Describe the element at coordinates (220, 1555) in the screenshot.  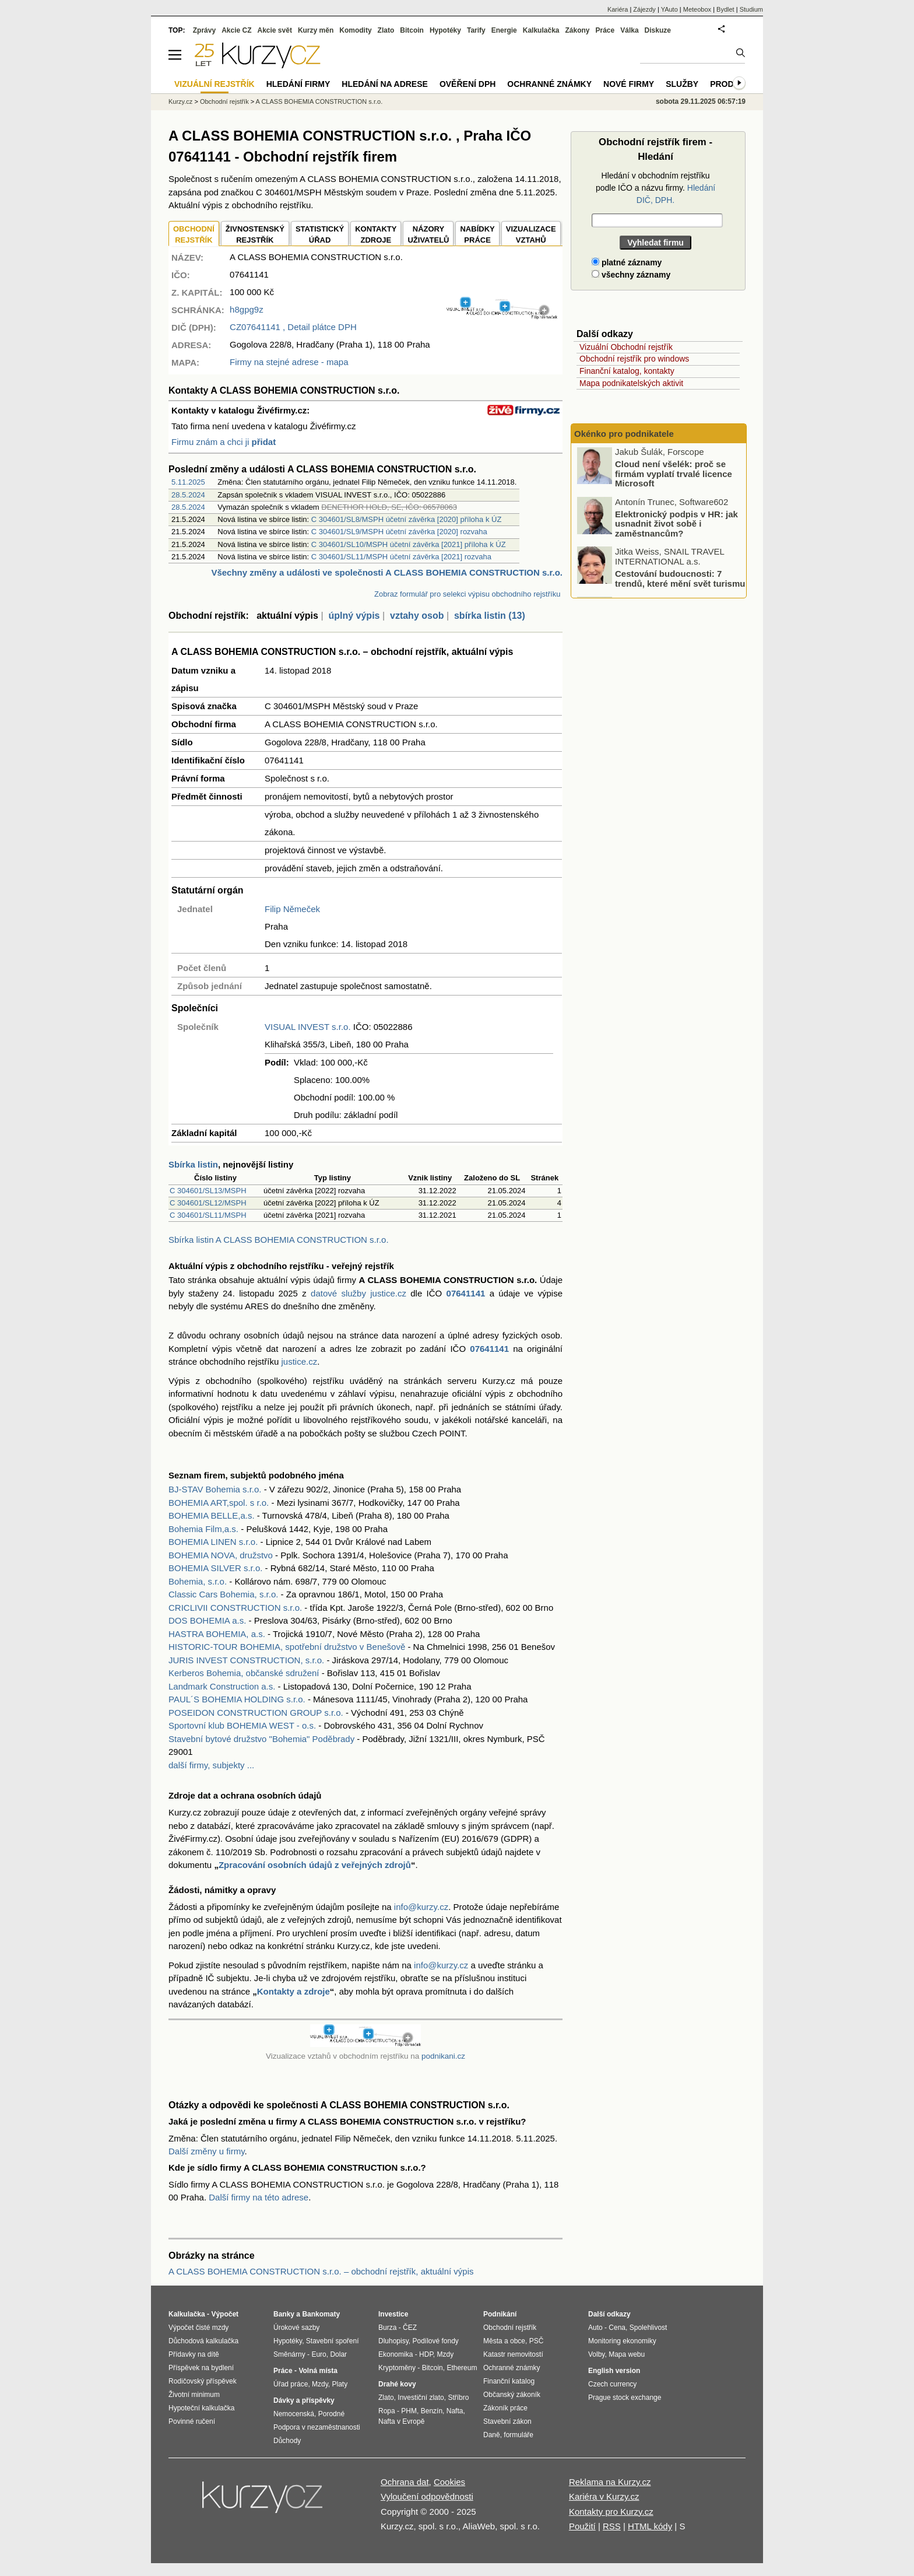
I see `BOHEMIA NOVA, družstvo` at that location.